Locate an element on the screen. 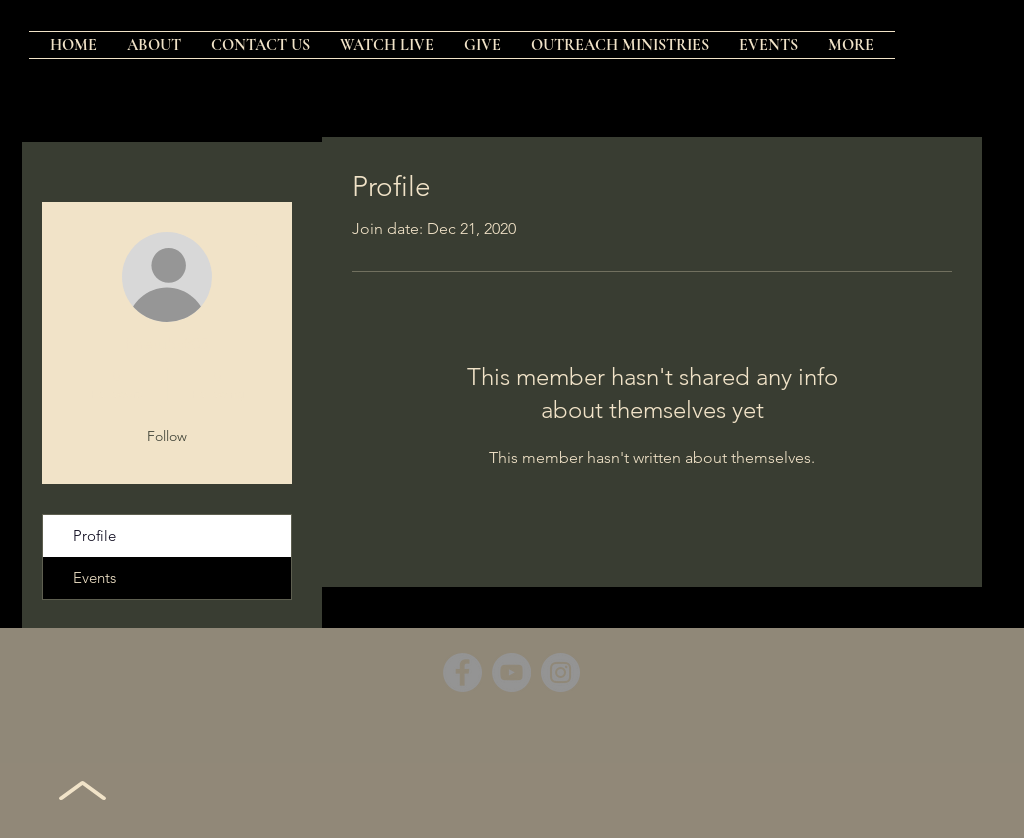 Image resolution: width=1024 pixels, height=838 pixels. [Facebook] is located at coordinates (462, 672).